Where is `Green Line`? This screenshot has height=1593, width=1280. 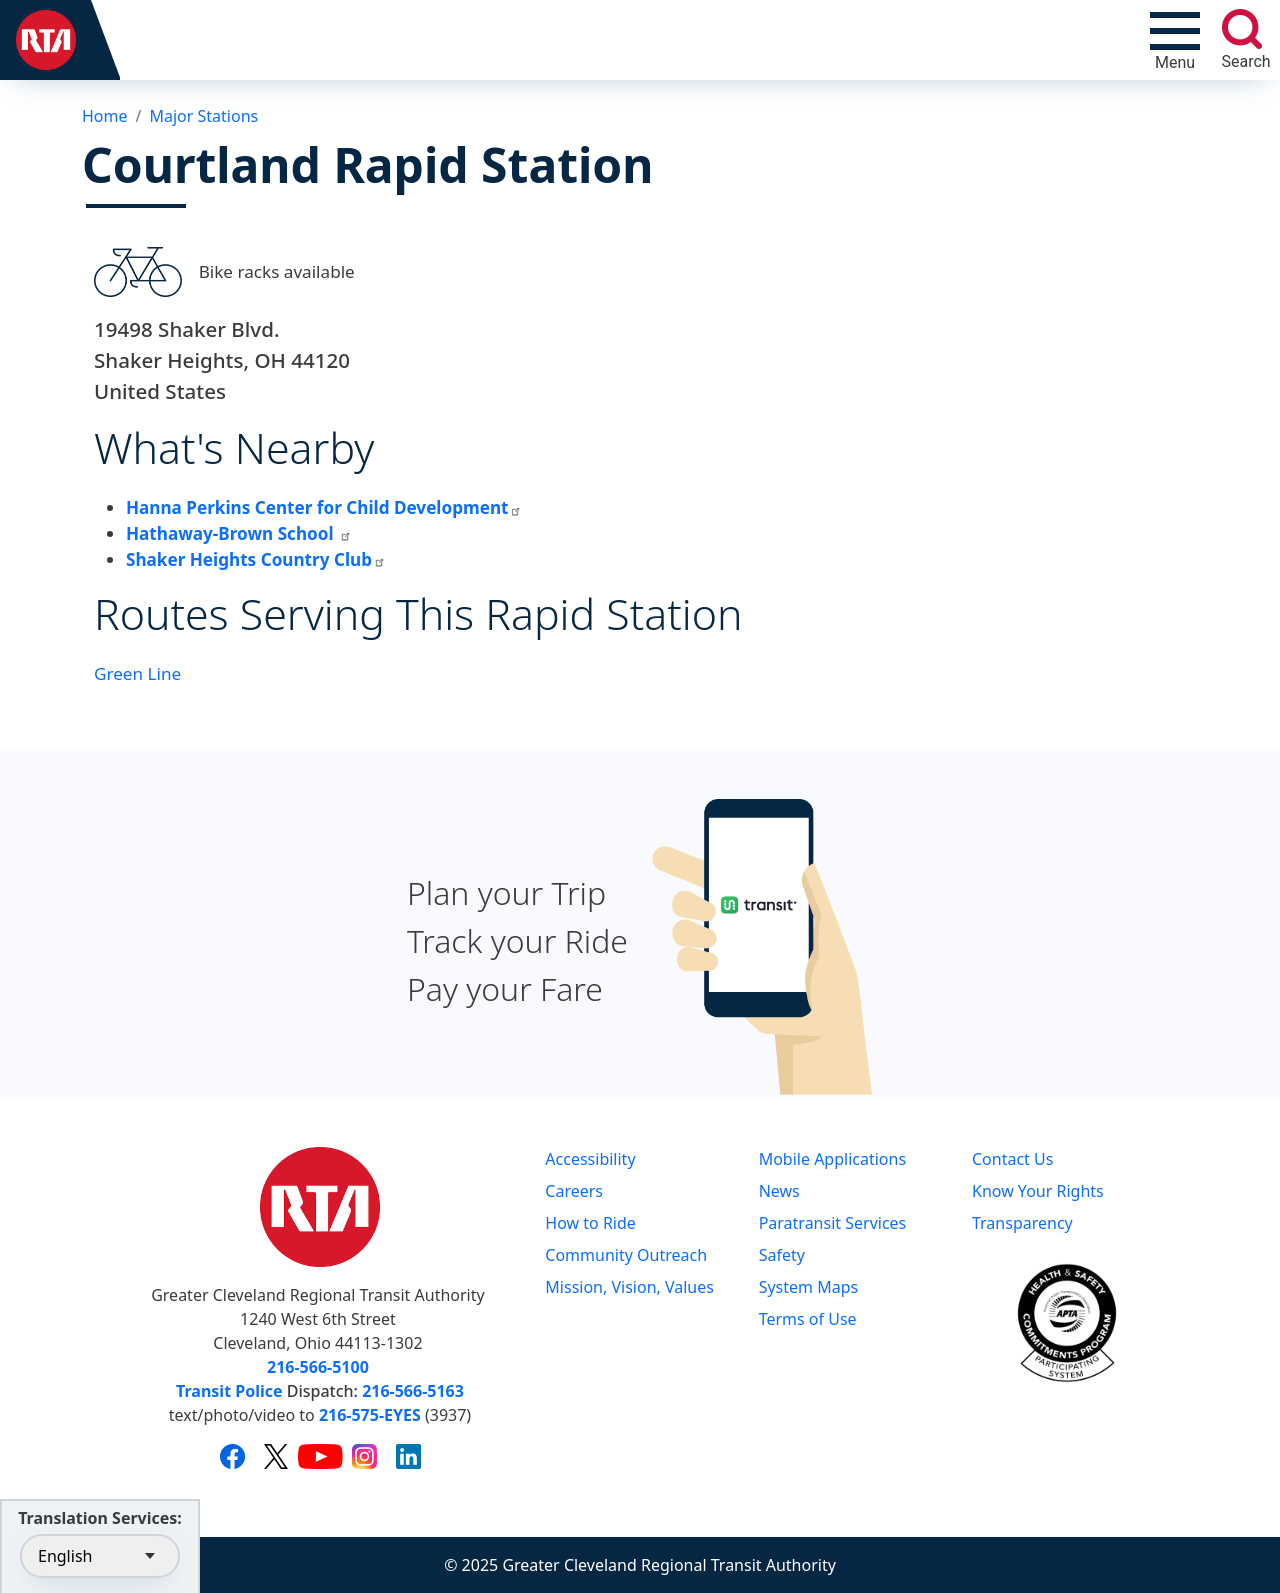 Green Line is located at coordinates (137, 673).